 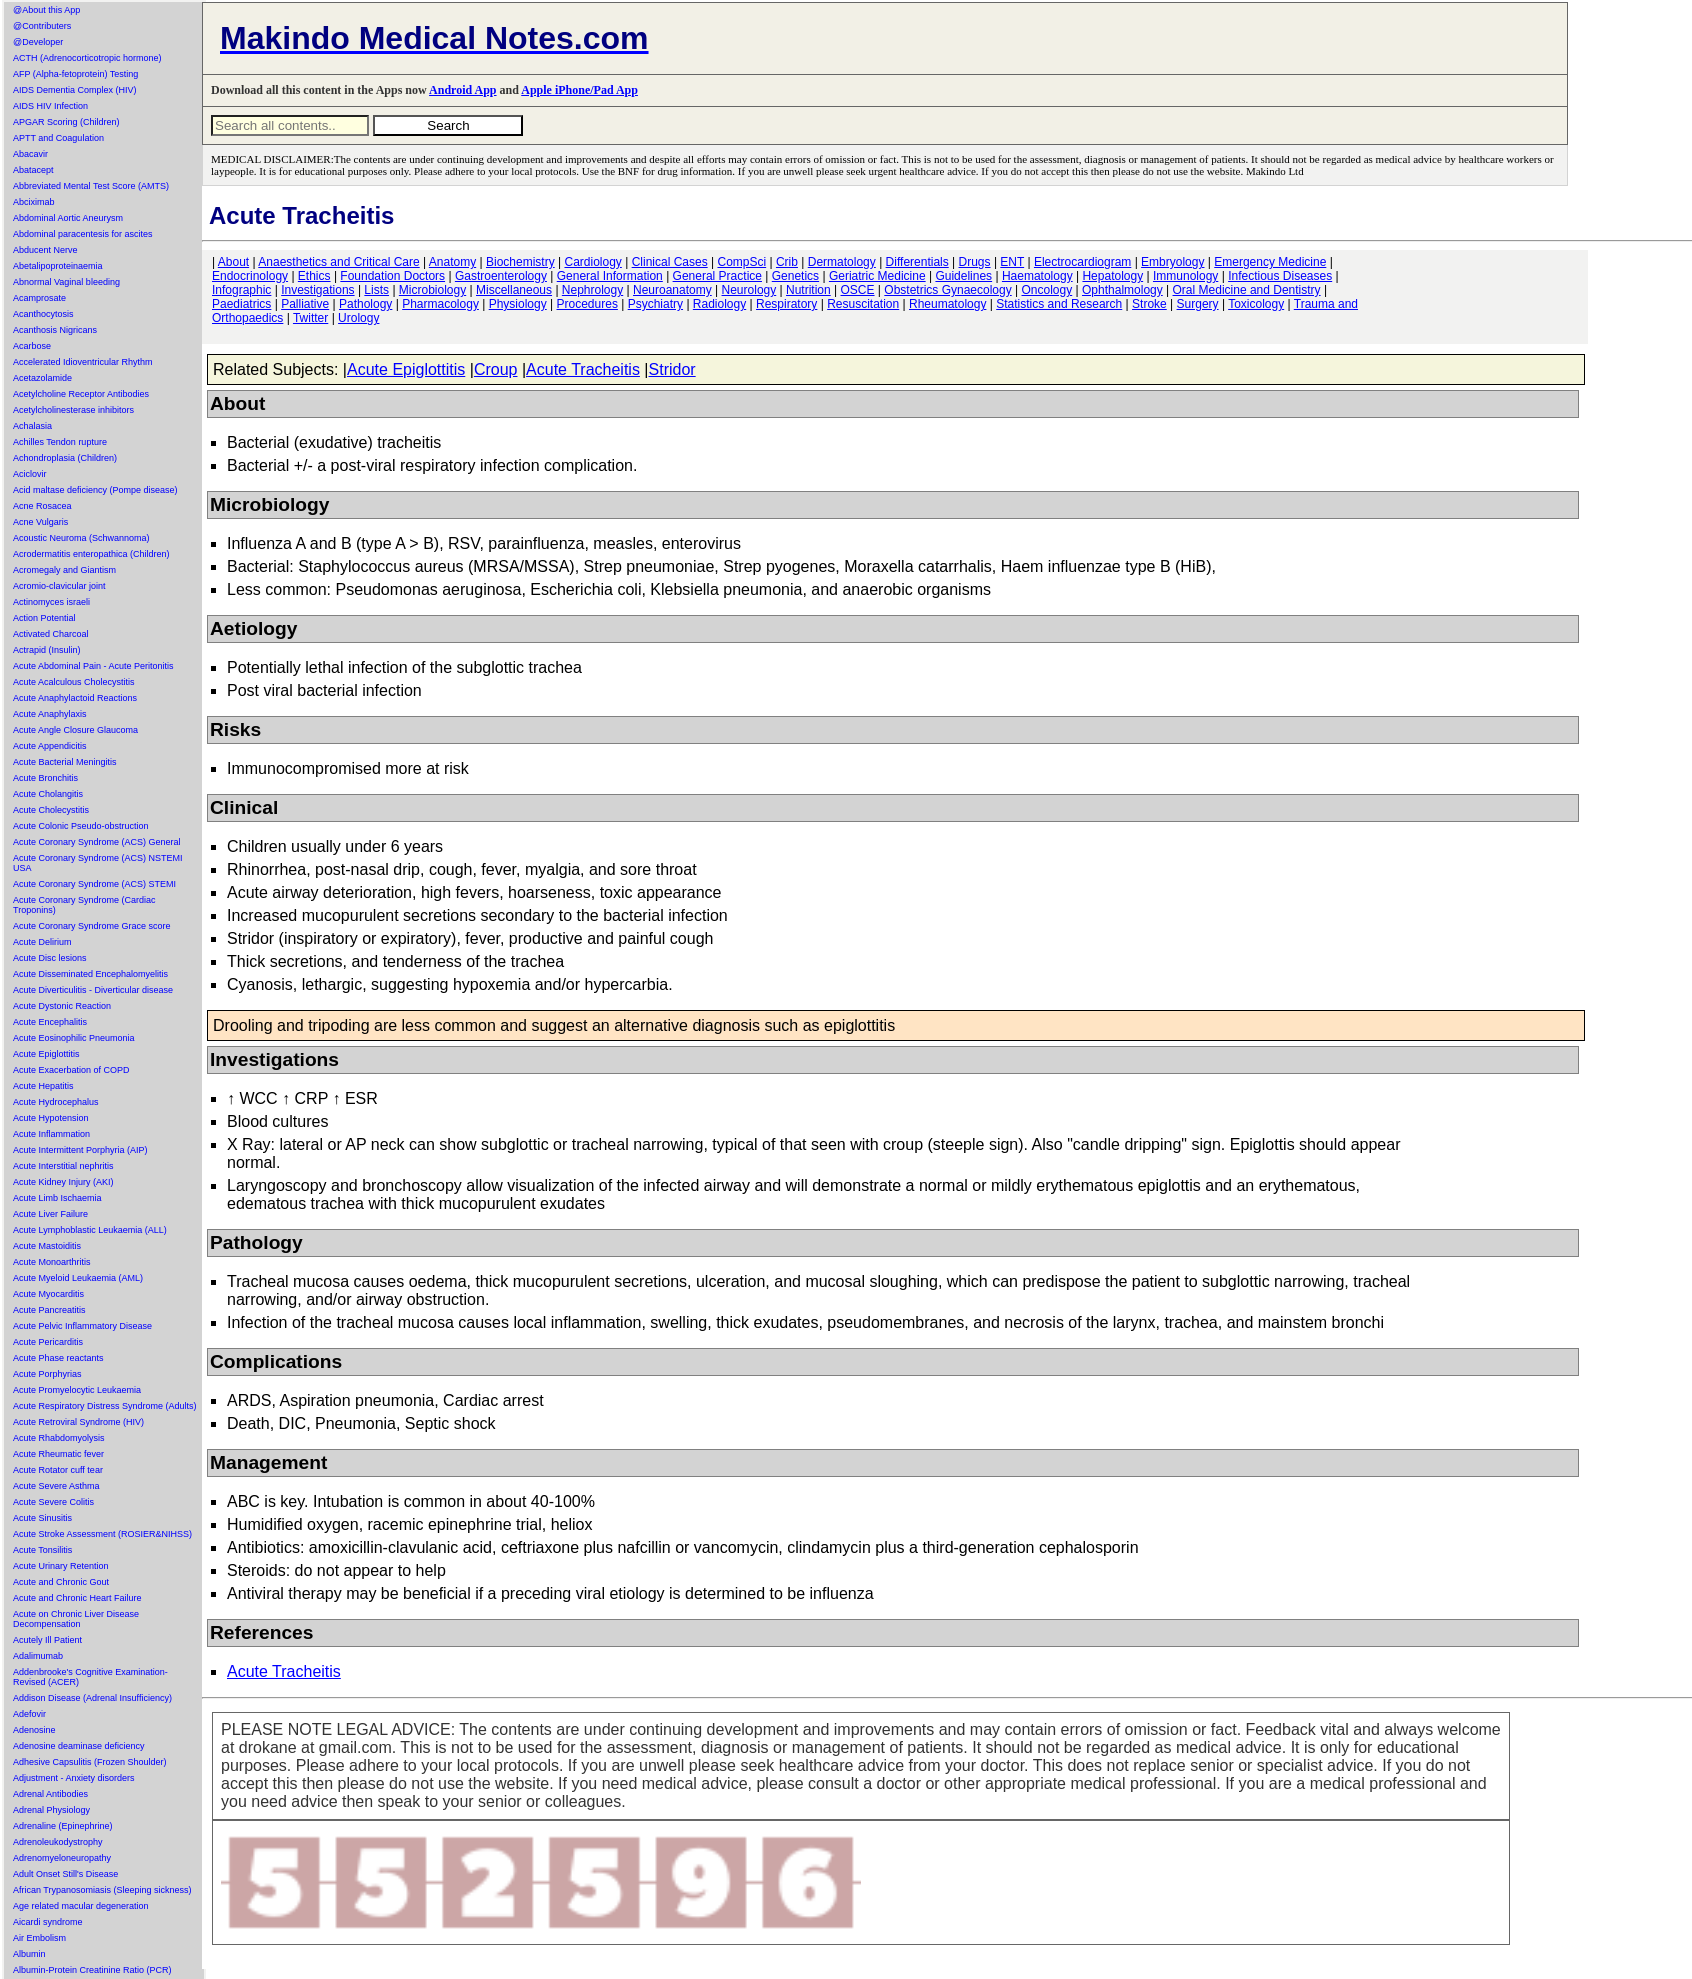 What do you see at coordinates (78, 1422) in the screenshot?
I see `Acute Retroviral Syndrome (HIV)` at bounding box center [78, 1422].